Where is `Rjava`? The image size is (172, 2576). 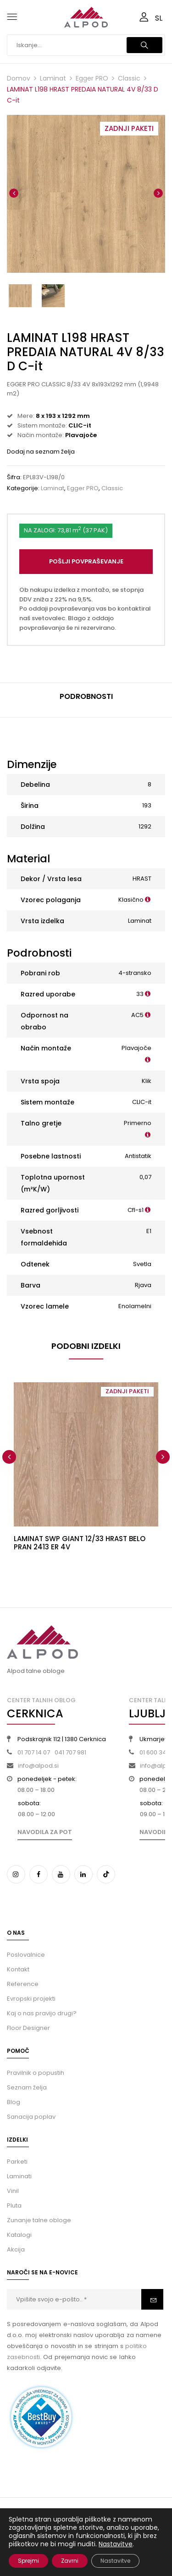
Rjava is located at coordinates (143, 1285).